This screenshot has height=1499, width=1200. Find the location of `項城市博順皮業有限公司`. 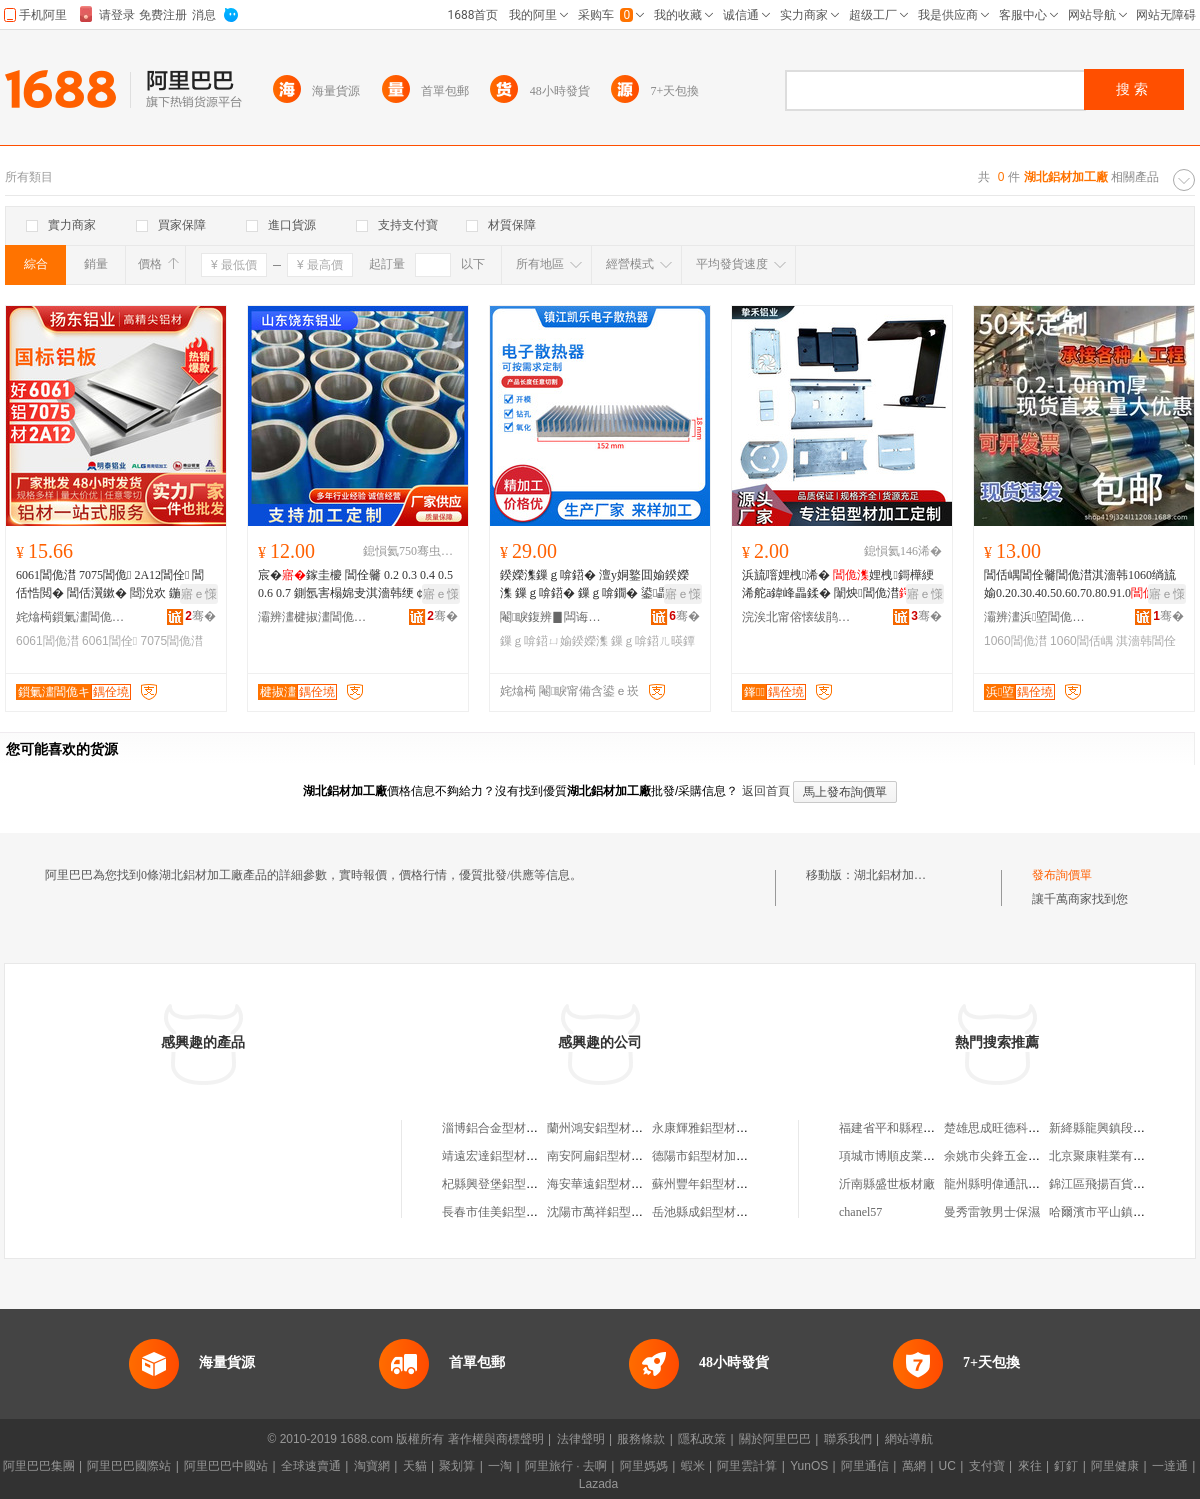

項城市博順皮業有限公司 is located at coordinates (905, 1156).